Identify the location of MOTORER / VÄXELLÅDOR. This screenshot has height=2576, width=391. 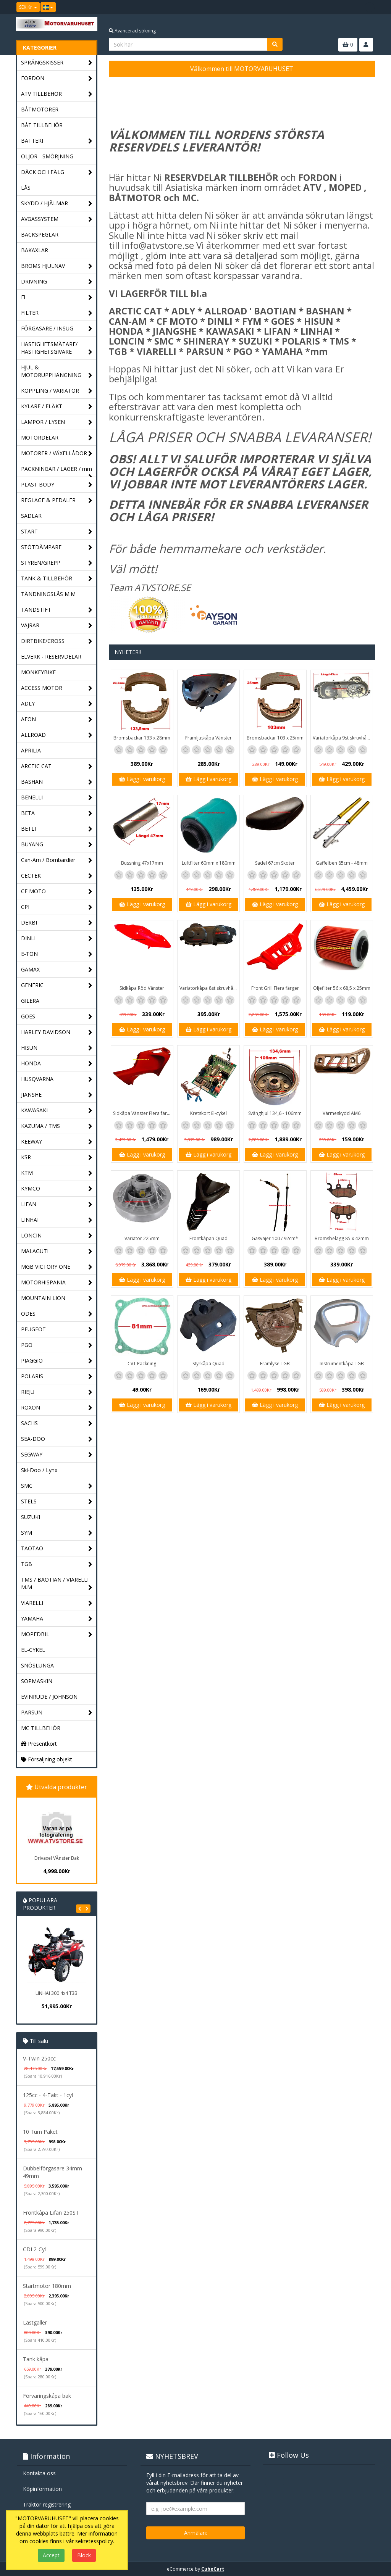
(56, 453).